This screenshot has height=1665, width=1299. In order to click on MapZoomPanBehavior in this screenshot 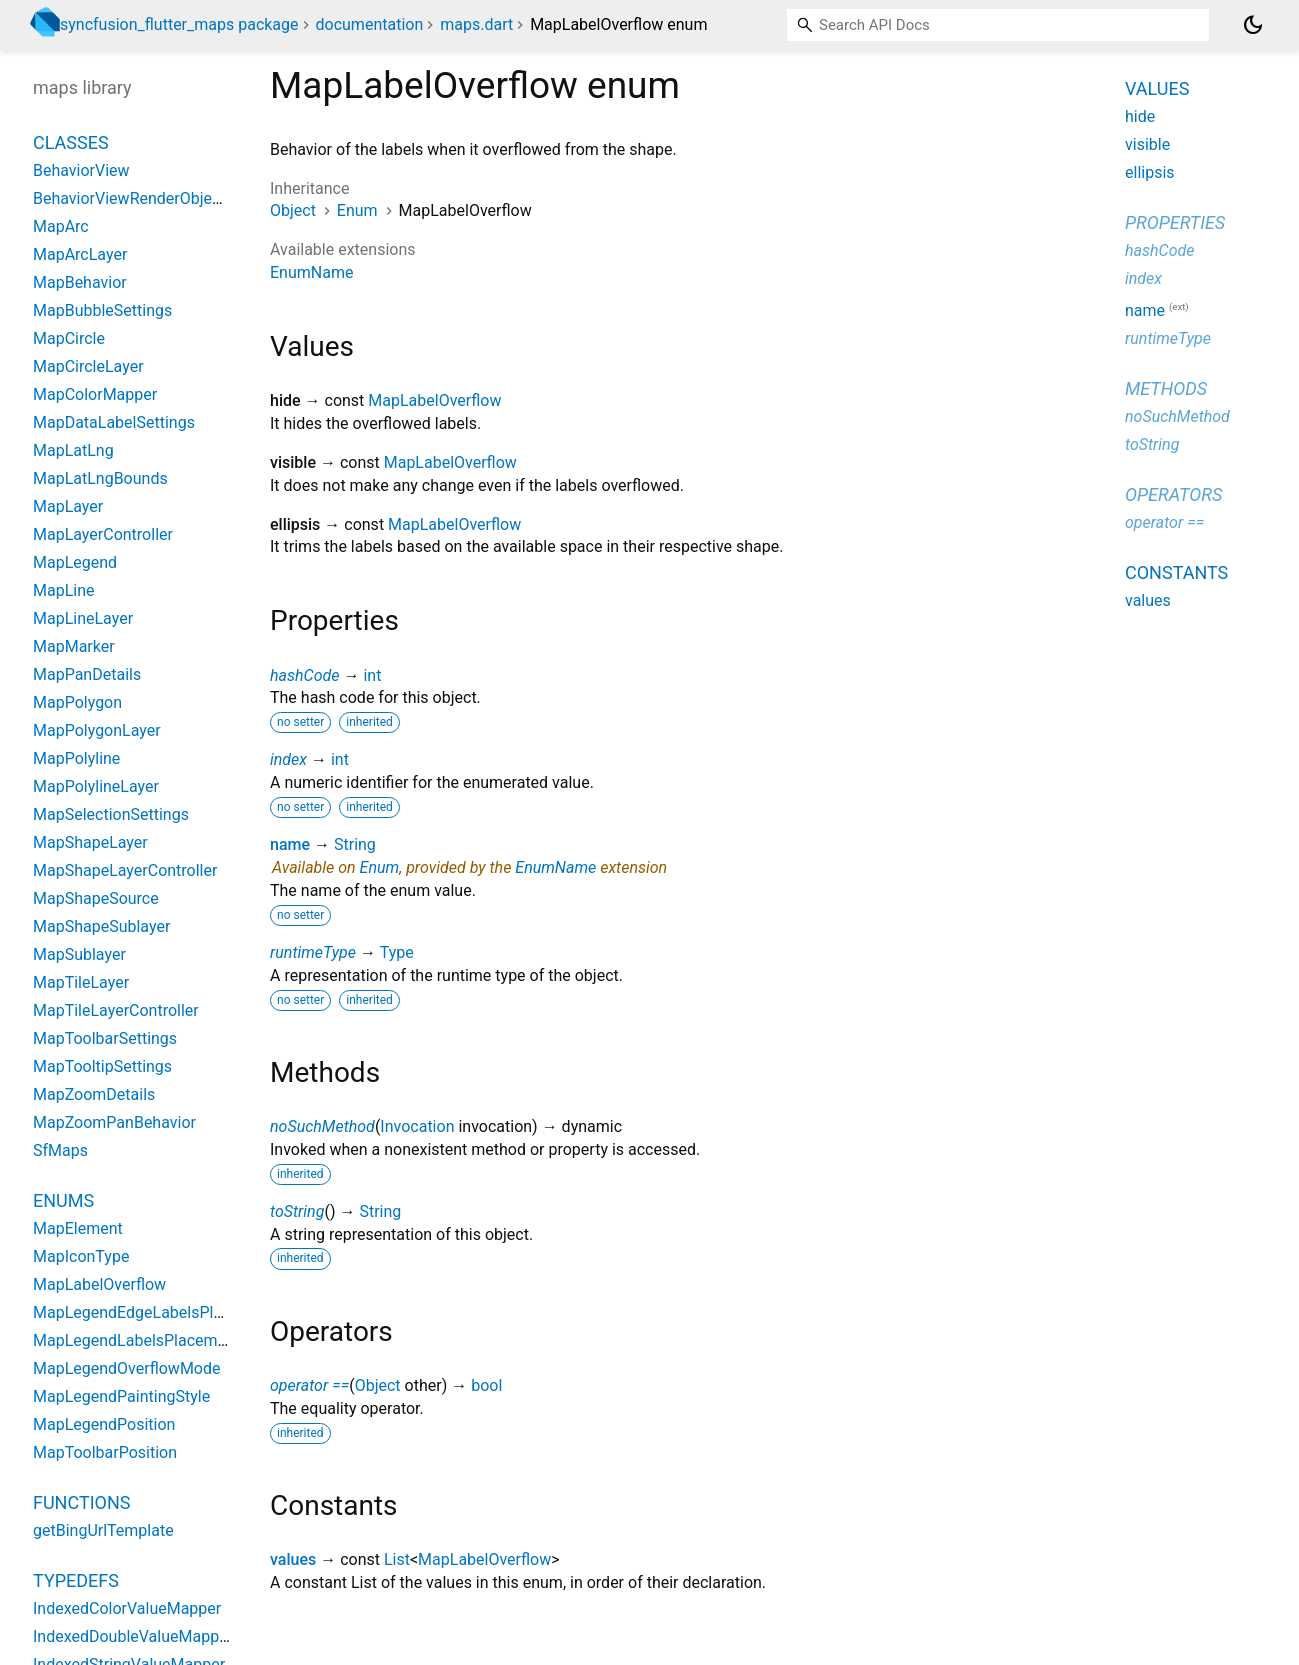, I will do `click(114, 1122)`.